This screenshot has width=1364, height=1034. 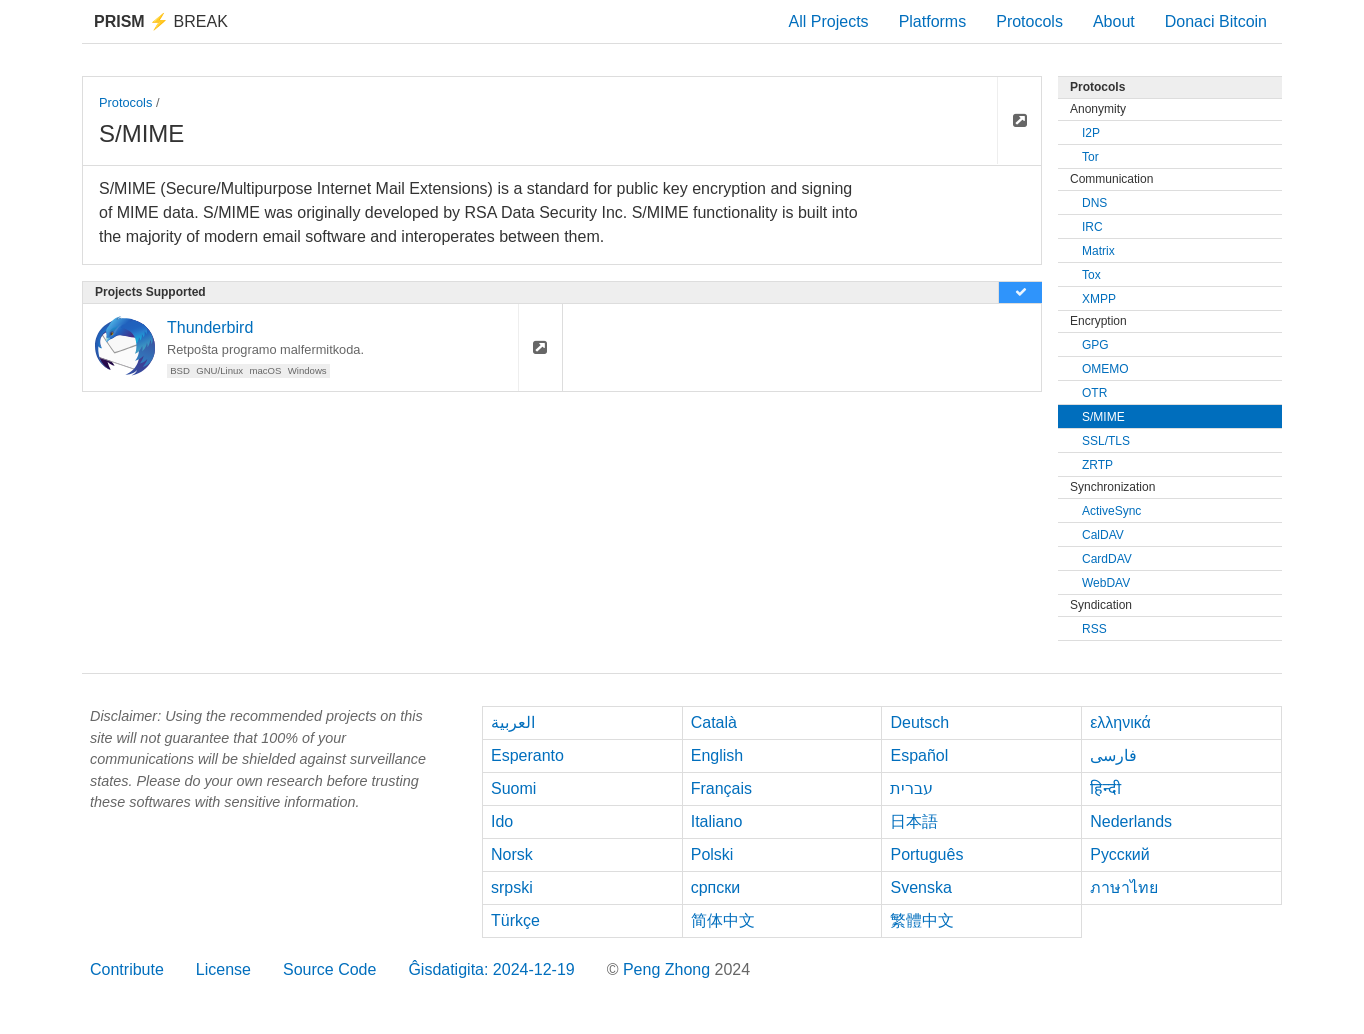 What do you see at coordinates (919, 722) in the screenshot?
I see `Deutsch` at bounding box center [919, 722].